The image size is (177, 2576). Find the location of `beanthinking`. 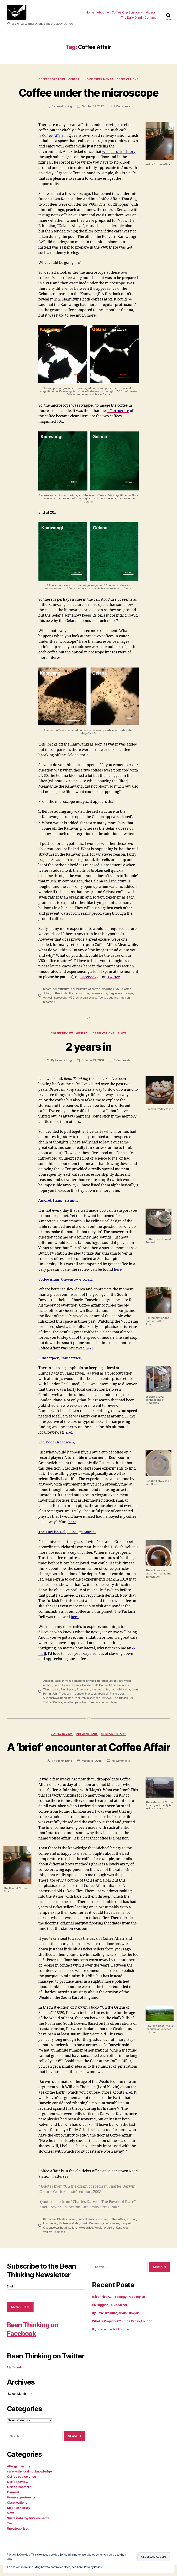

beanthinking is located at coordinates (63, 107).